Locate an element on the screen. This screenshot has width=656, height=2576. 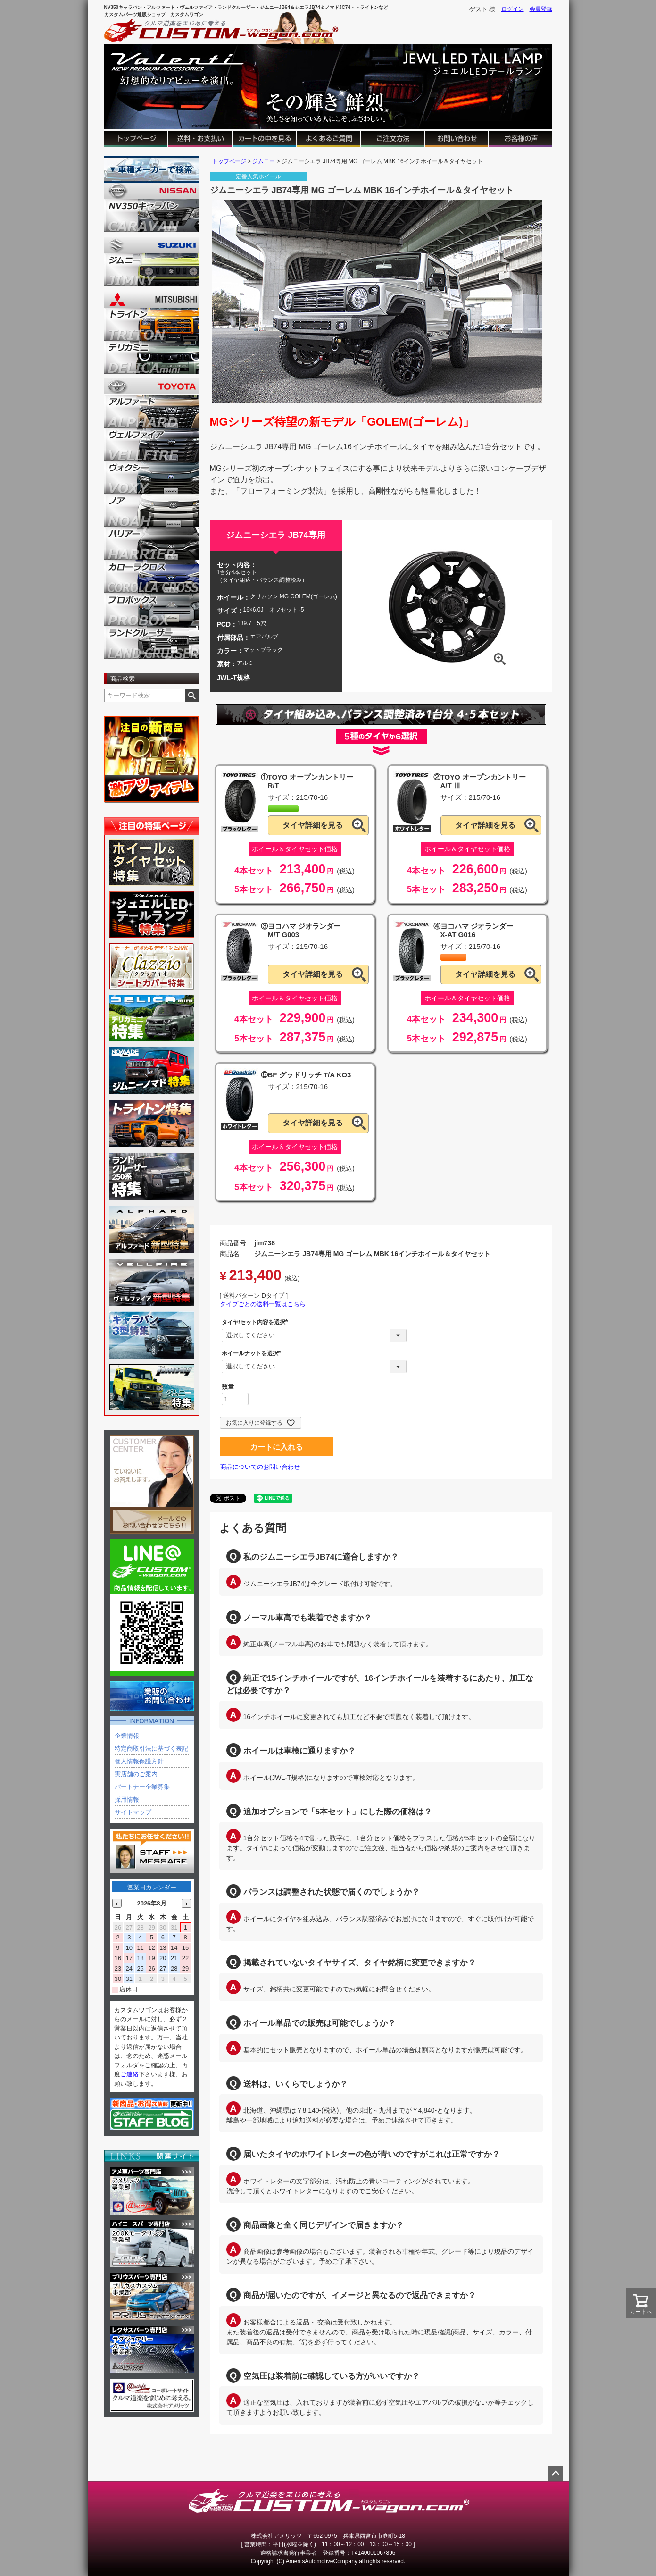
タイヤ/セット内容を選択 is located at coordinates (256, 1322).